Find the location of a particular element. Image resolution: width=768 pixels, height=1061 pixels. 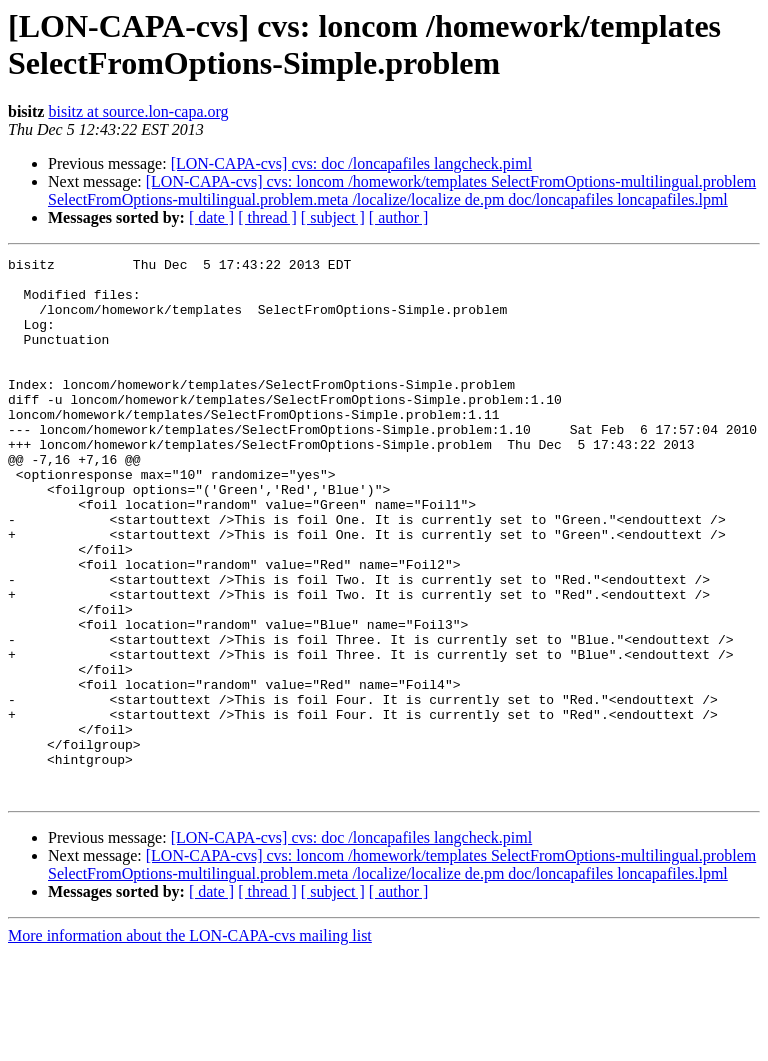

More information about the LON-CAPA-cvs mailing list is located at coordinates (190, 1043).